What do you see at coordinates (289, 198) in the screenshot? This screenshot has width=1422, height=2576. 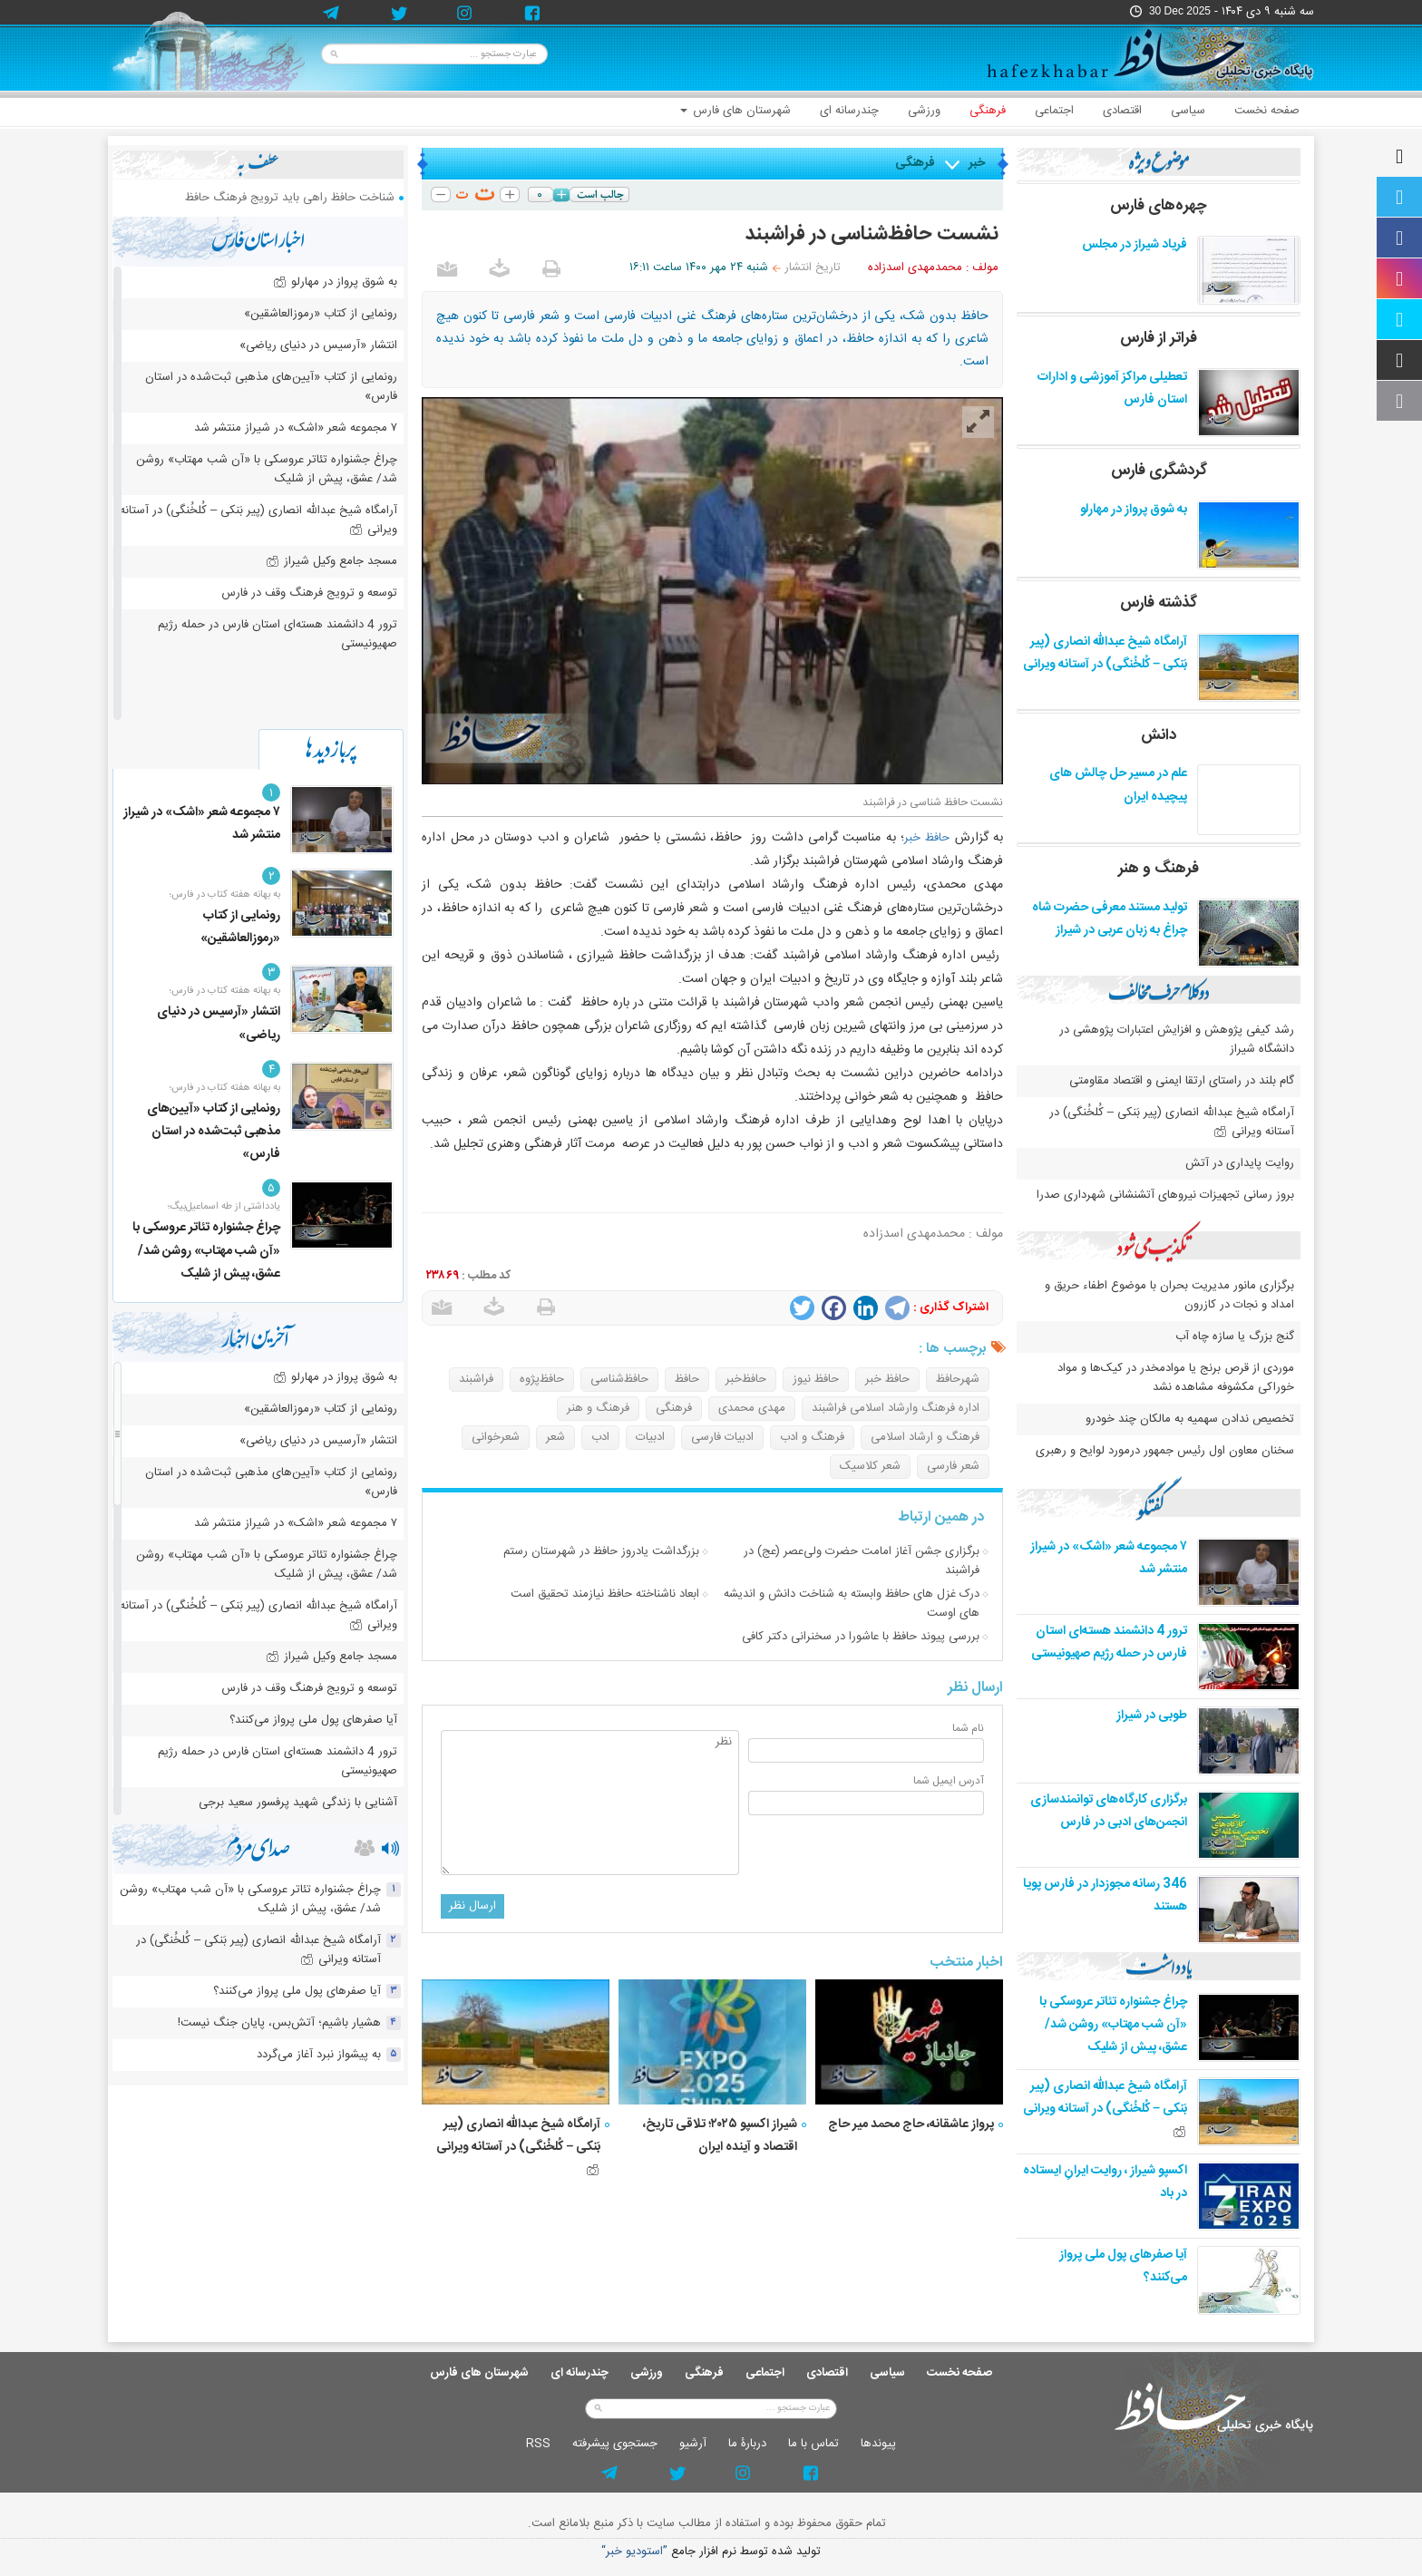 I see `شناخت حافظ راهی باید ترویج فرهنگ حافظ` at bounding box center [289, 198].